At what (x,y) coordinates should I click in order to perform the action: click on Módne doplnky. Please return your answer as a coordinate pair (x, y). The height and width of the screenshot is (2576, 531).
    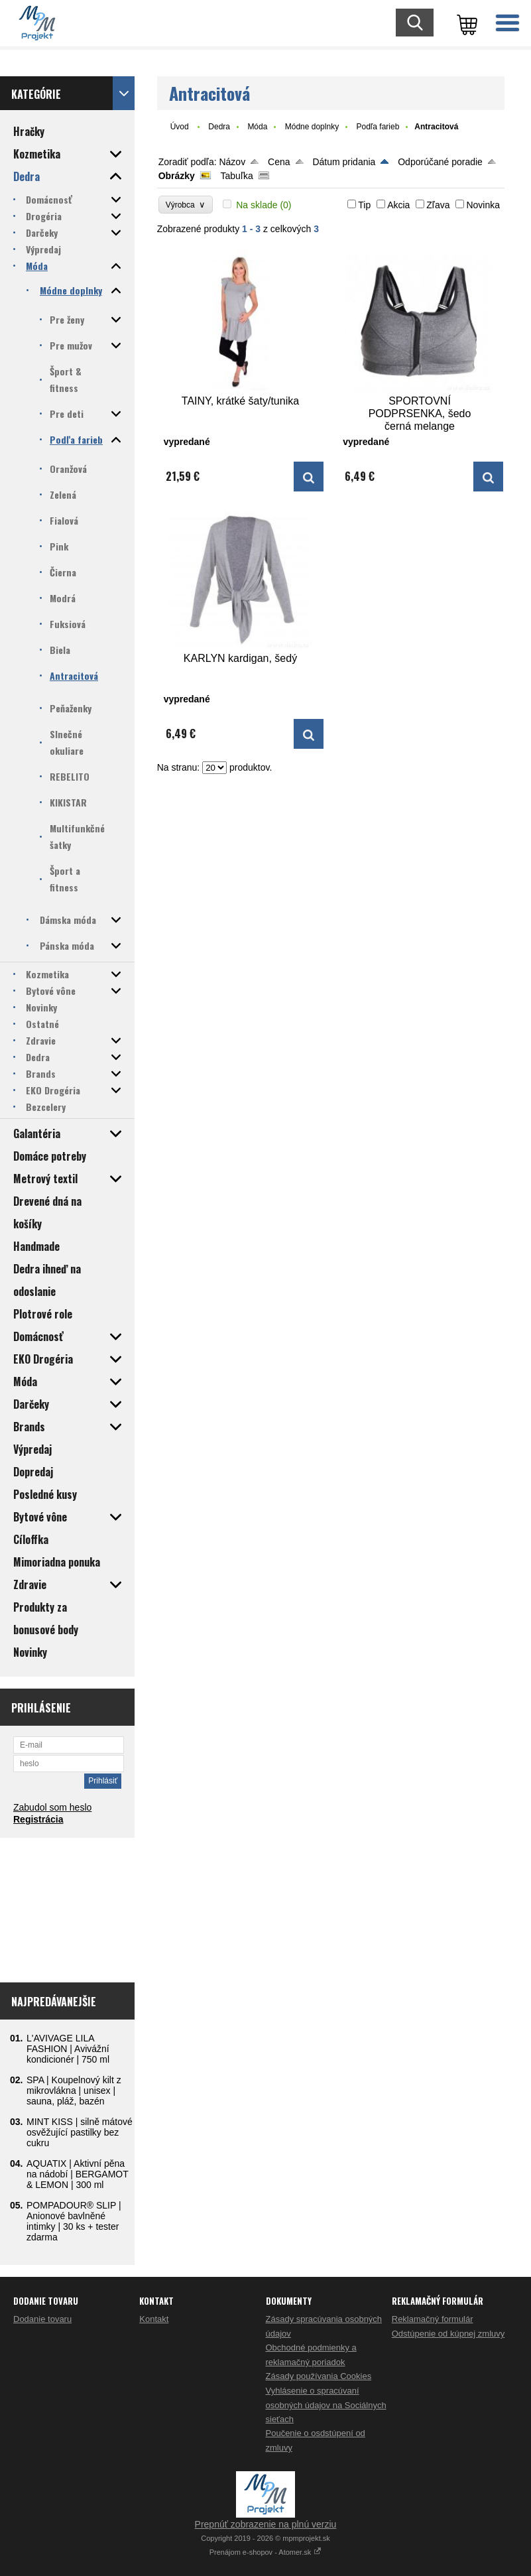
    Looking at the image, I should click on (312, 126).